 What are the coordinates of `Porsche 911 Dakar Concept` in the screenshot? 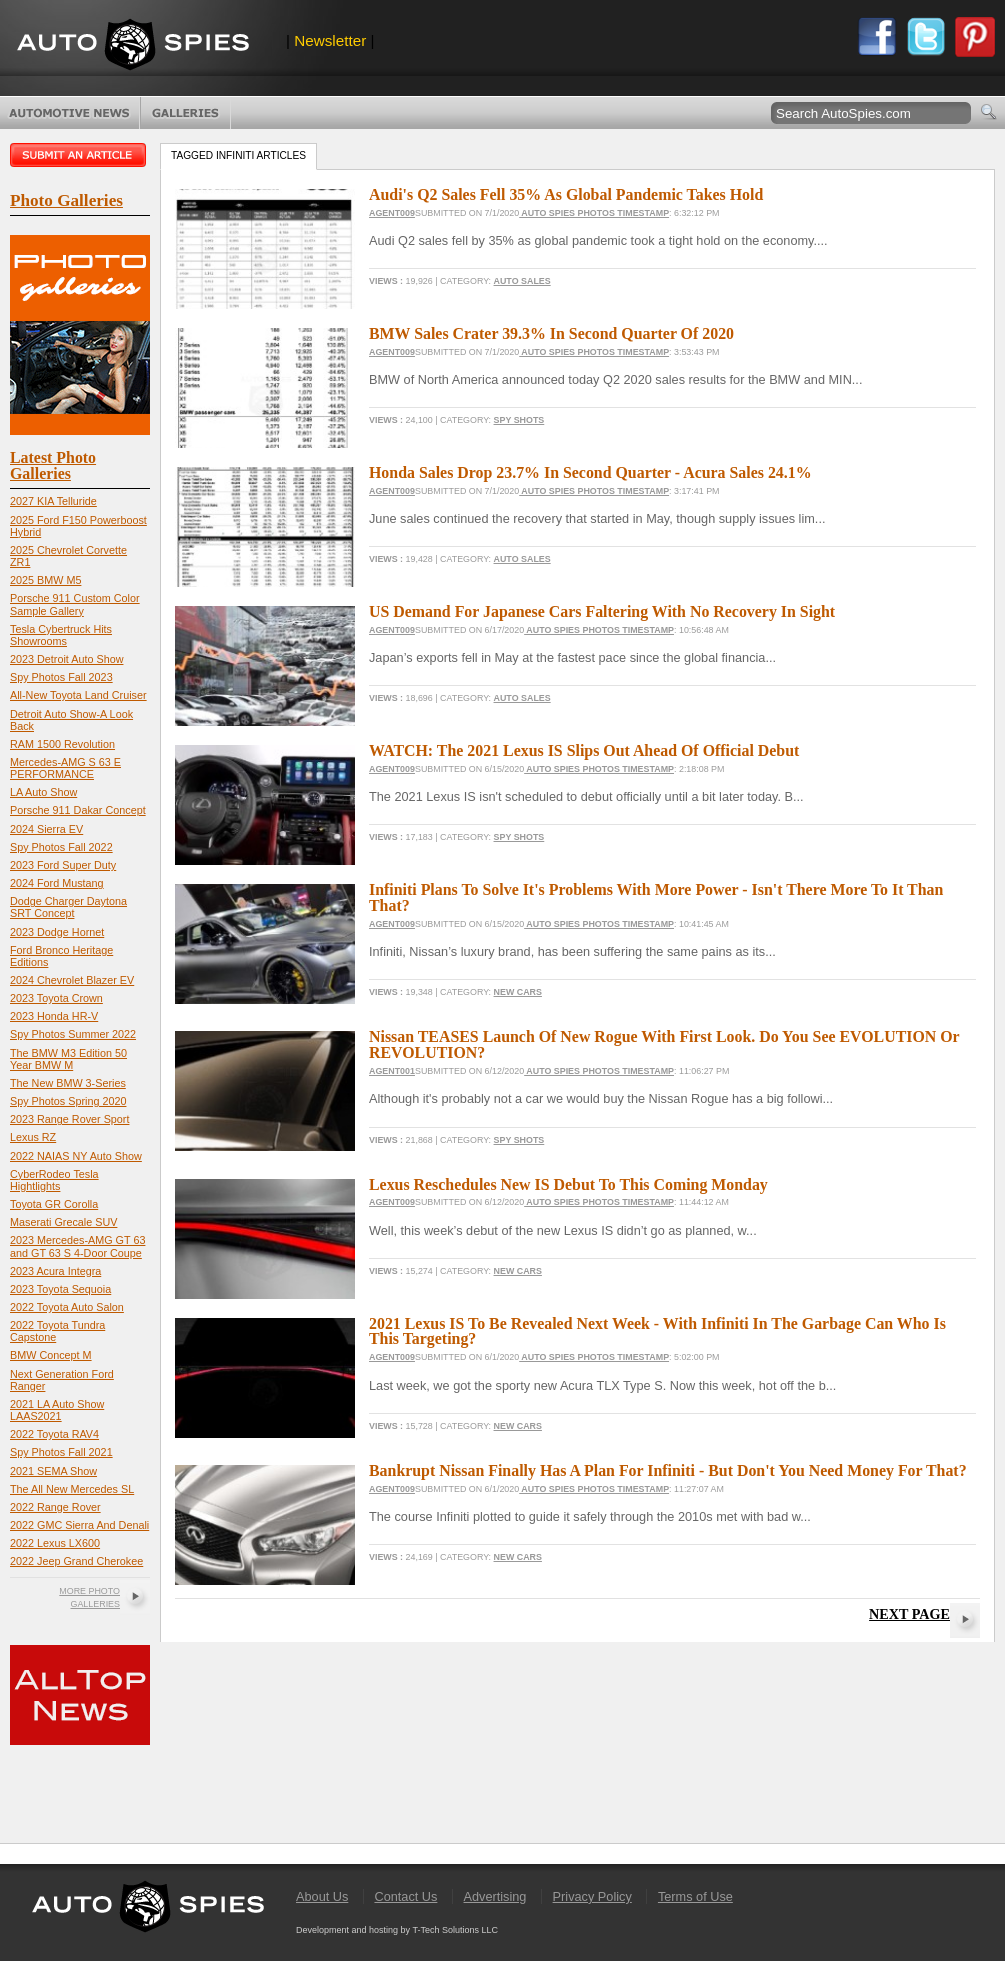 It's located at (78, 810).